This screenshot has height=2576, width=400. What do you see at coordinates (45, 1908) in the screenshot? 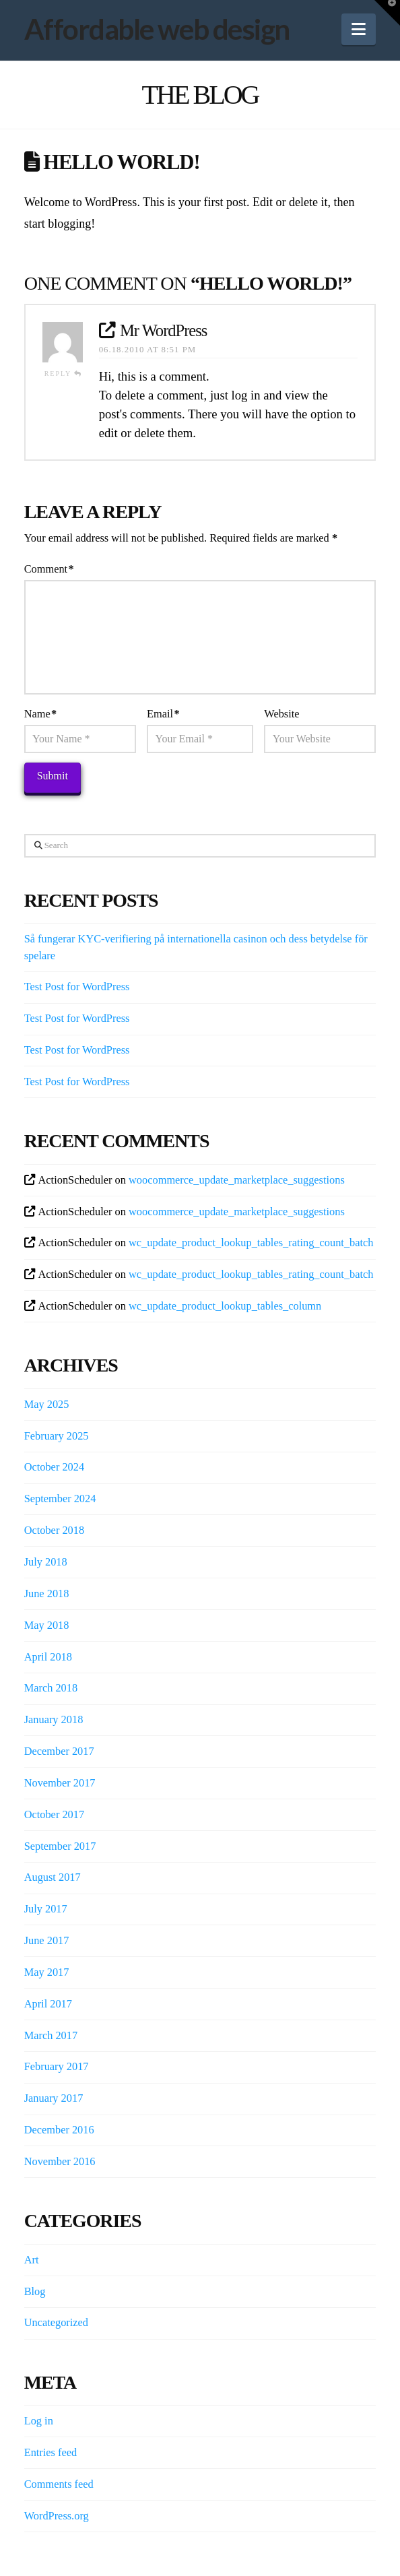
I see `July 2017` at bounding box center [45, 1908].